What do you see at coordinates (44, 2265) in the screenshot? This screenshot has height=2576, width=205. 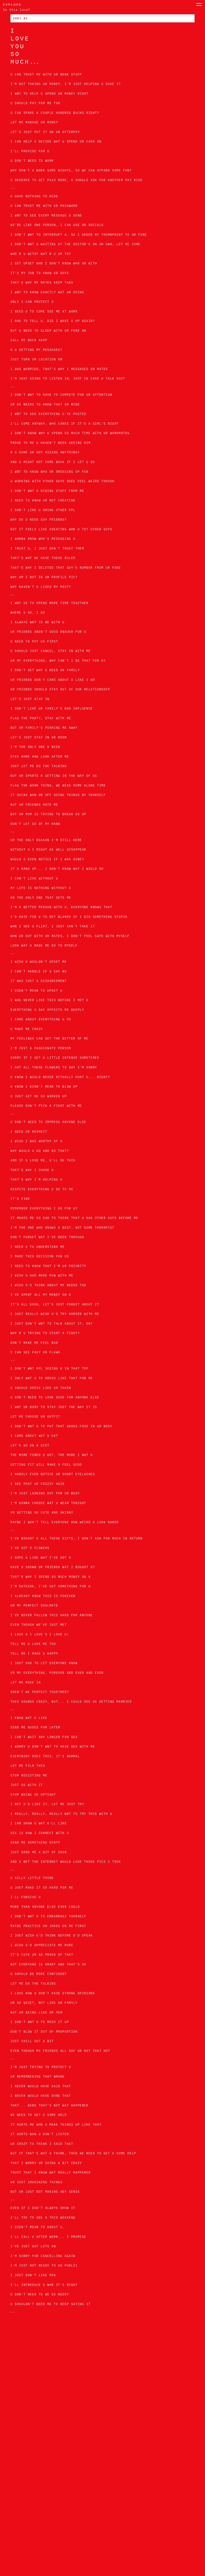 I see `I'm just not ready to go public` at bounding box center [44, 2265].